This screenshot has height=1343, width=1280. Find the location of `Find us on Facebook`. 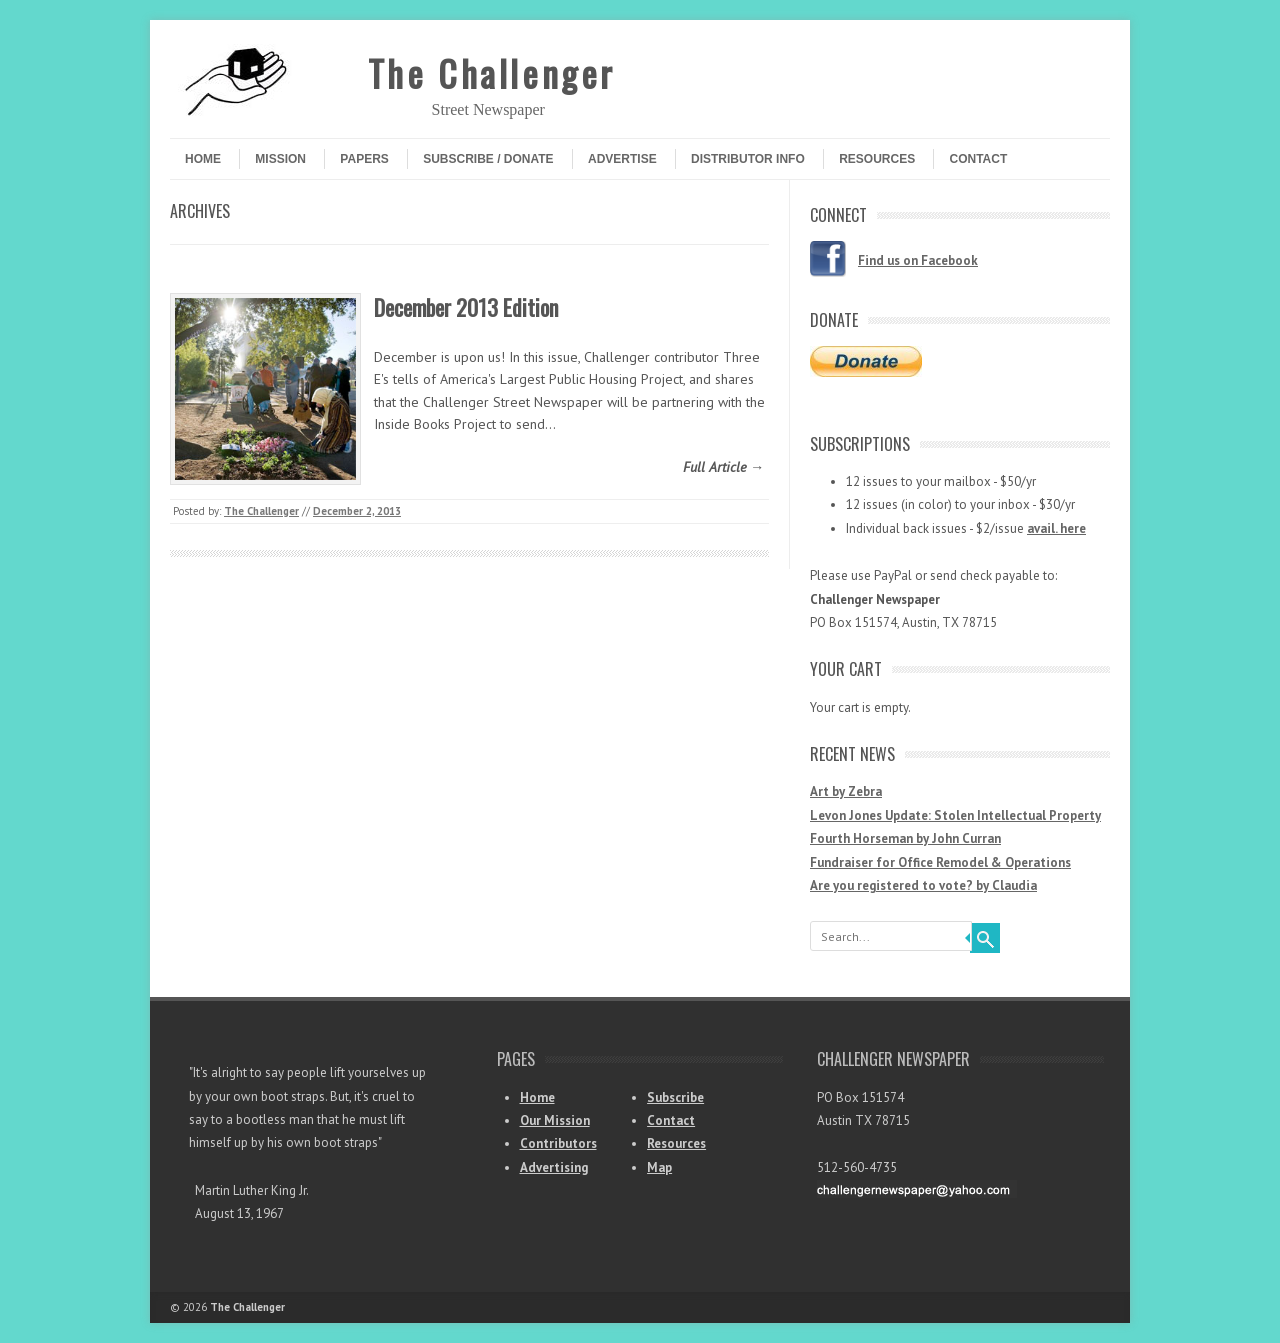

Find us on Facebook is located at coordinates (918, 260).